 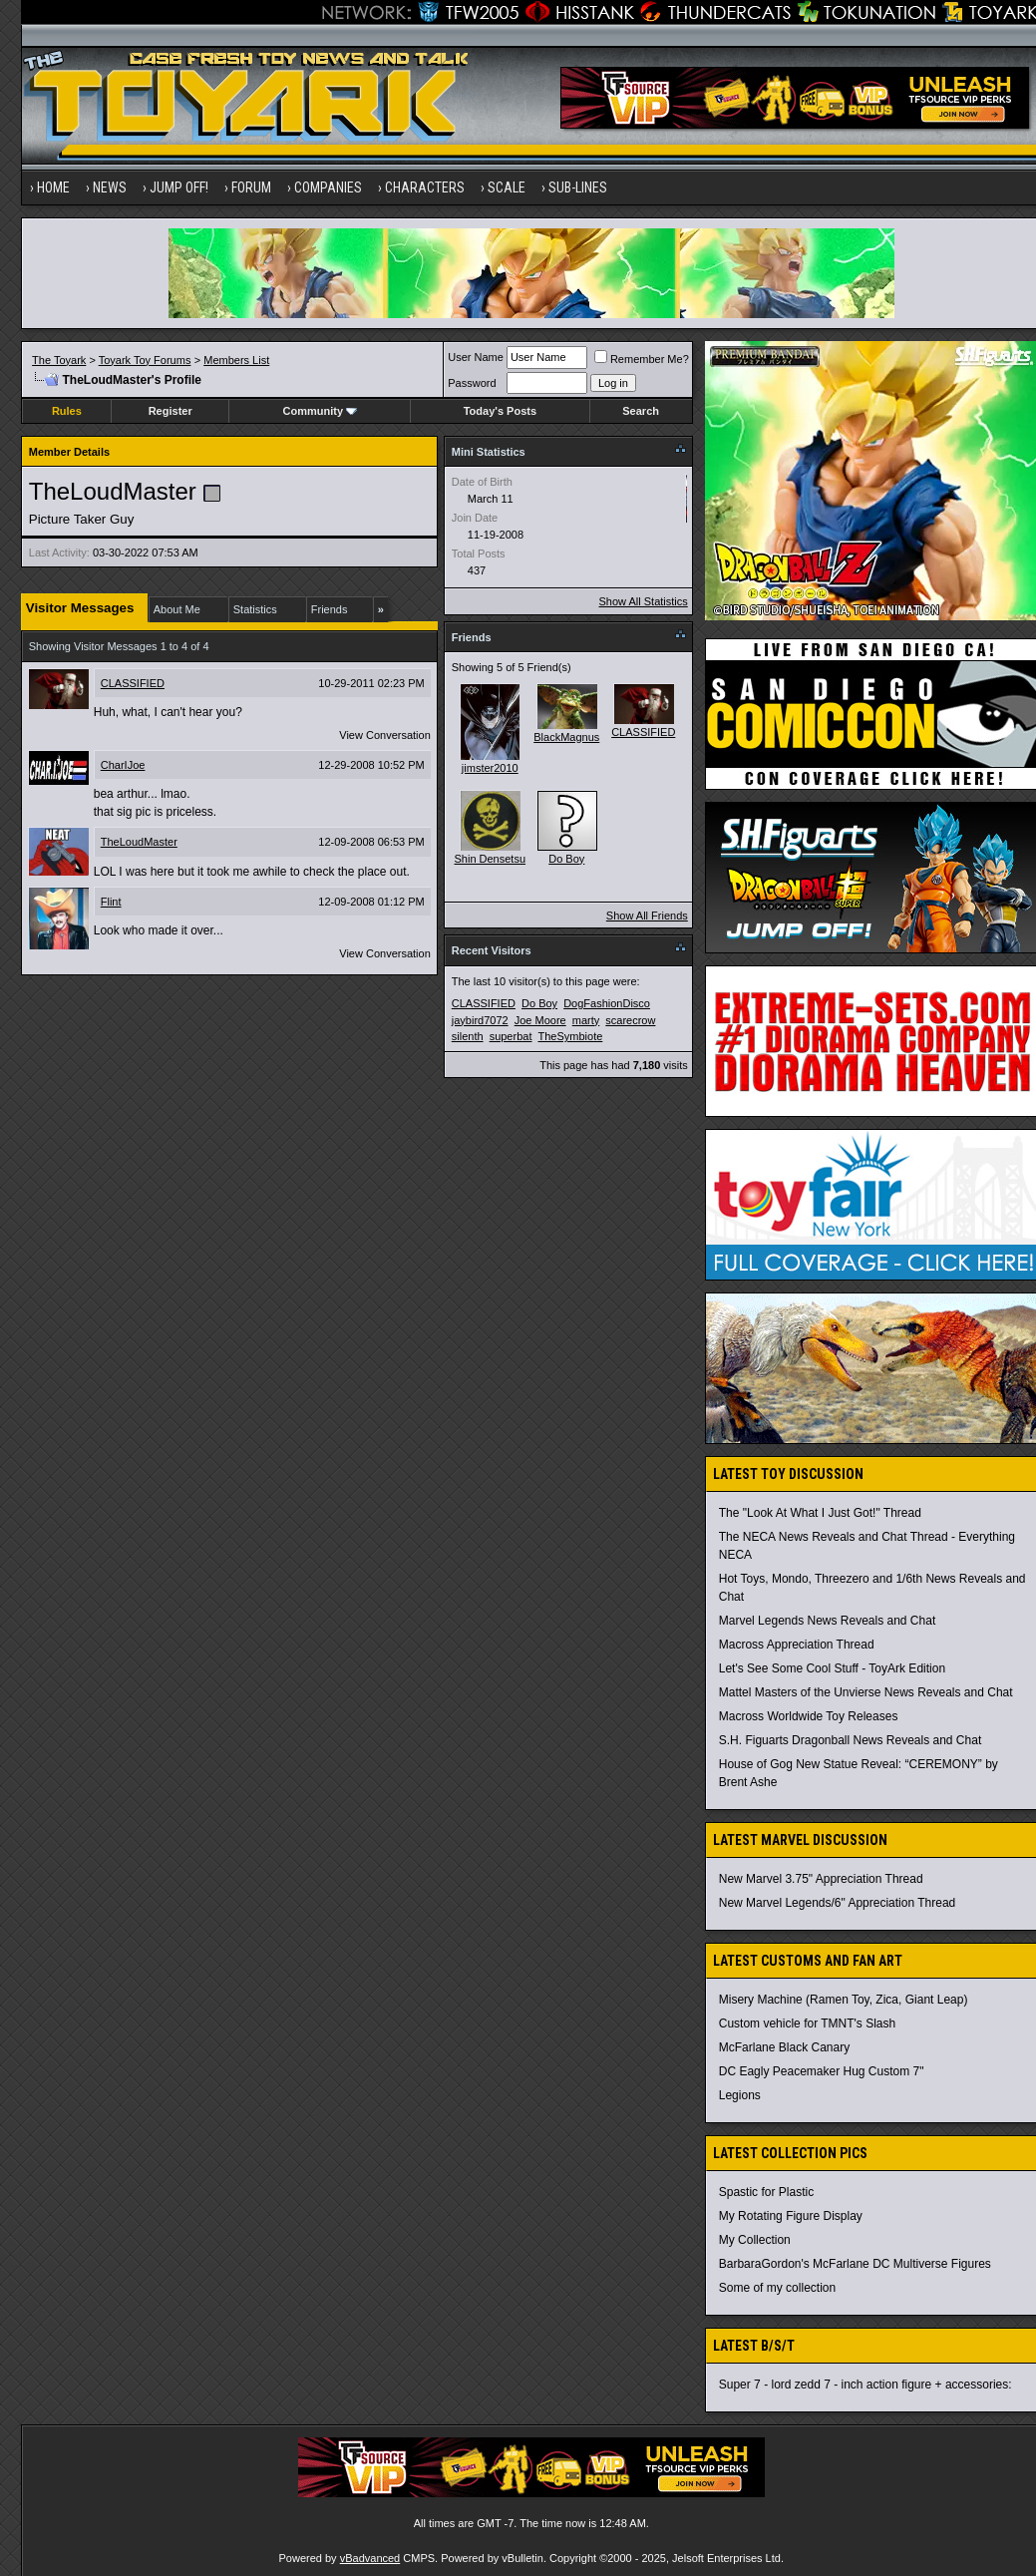 I want to click on Flint, so click(x=111, y=902).